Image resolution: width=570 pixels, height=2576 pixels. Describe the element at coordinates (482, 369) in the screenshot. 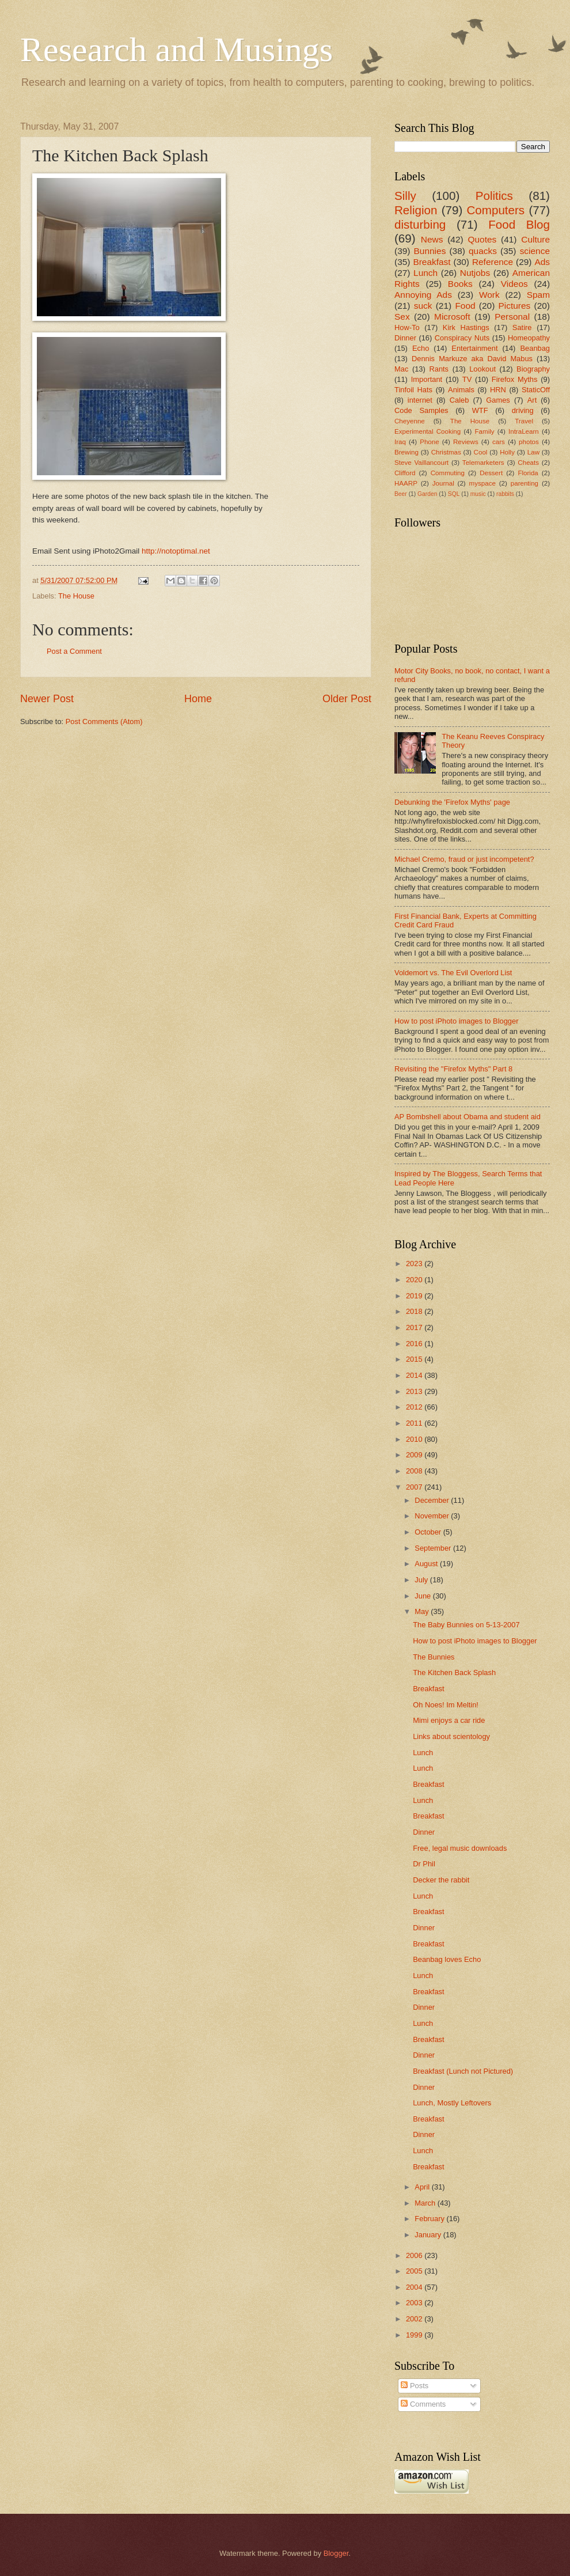

I see `Lookout` at that location.